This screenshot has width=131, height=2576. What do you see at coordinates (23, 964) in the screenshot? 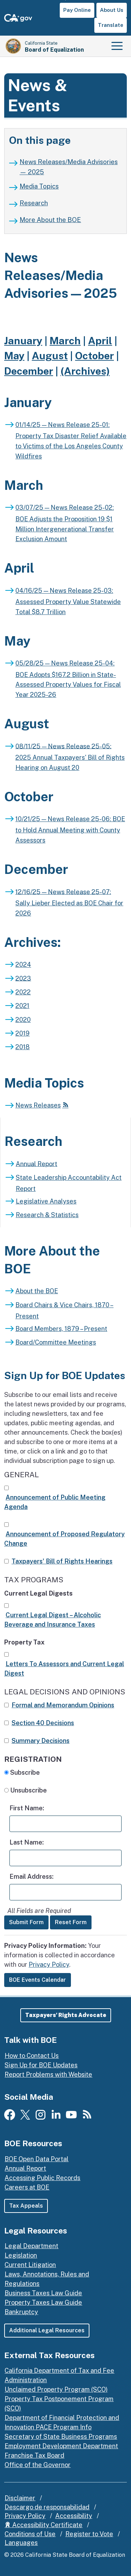
I see `2024` at bounding box center [23, 964].